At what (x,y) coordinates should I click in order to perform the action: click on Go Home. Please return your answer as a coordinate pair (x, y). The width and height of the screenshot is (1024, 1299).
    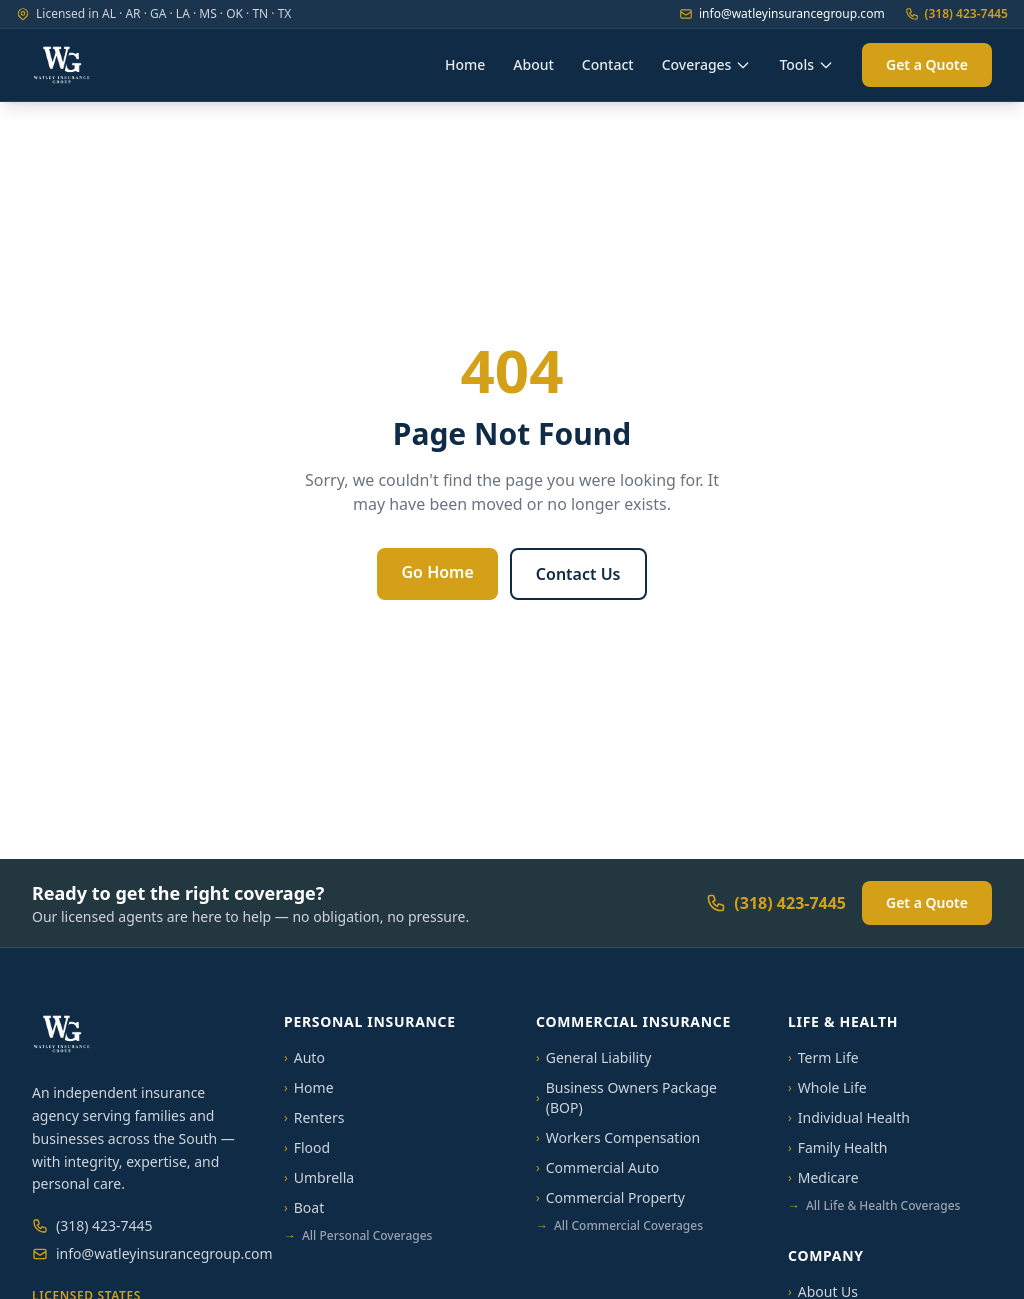
    Looking at the image, I should click on (437, 572).